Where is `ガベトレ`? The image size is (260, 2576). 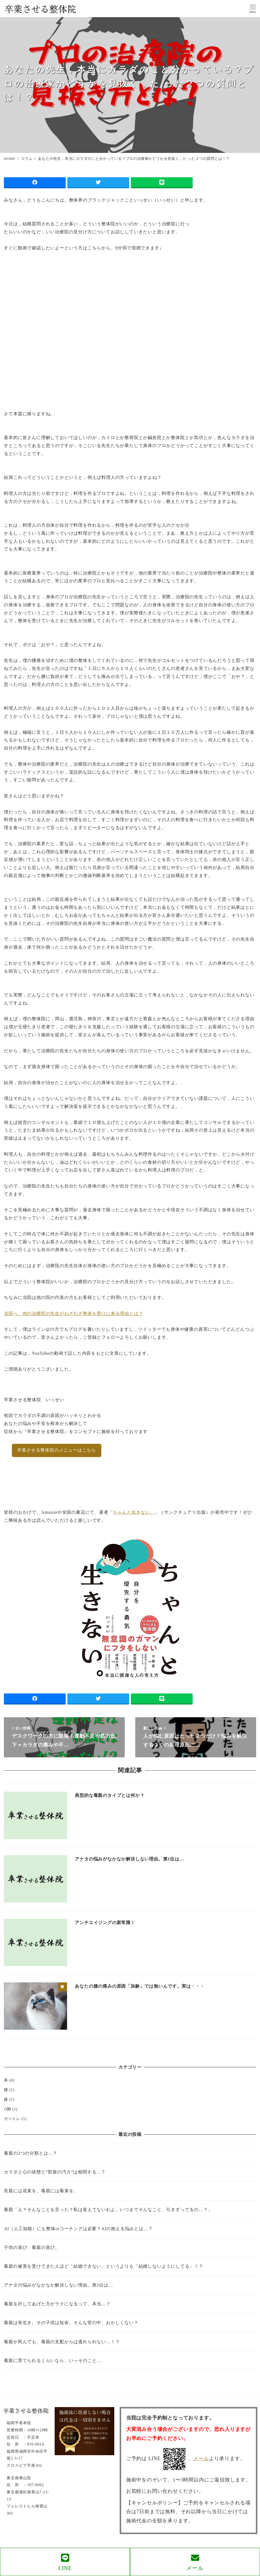 ガベトレ is located at coordinates (12, 2118).